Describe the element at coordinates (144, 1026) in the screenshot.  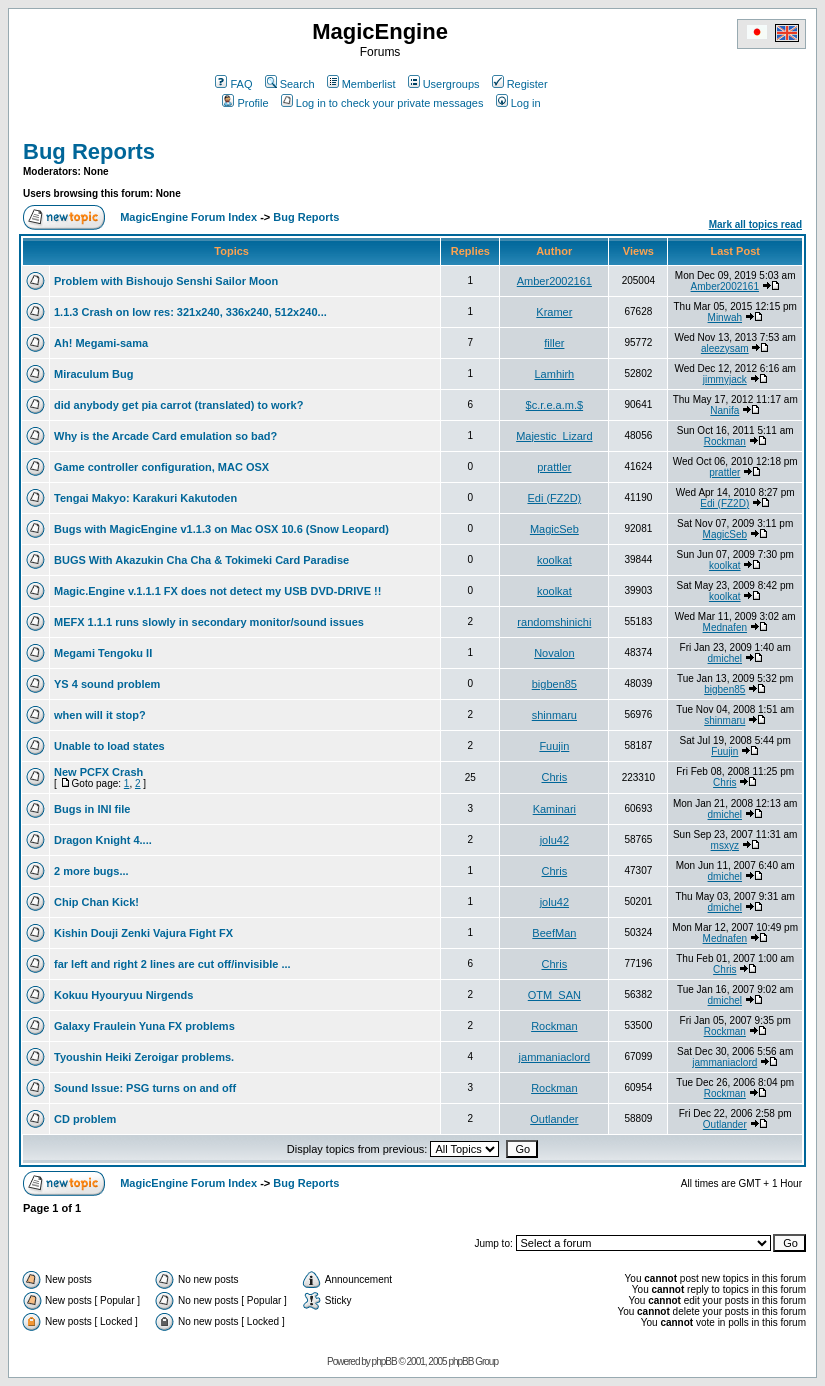
I see `Galaxy Fraulein Yuna FX problems` at that location.